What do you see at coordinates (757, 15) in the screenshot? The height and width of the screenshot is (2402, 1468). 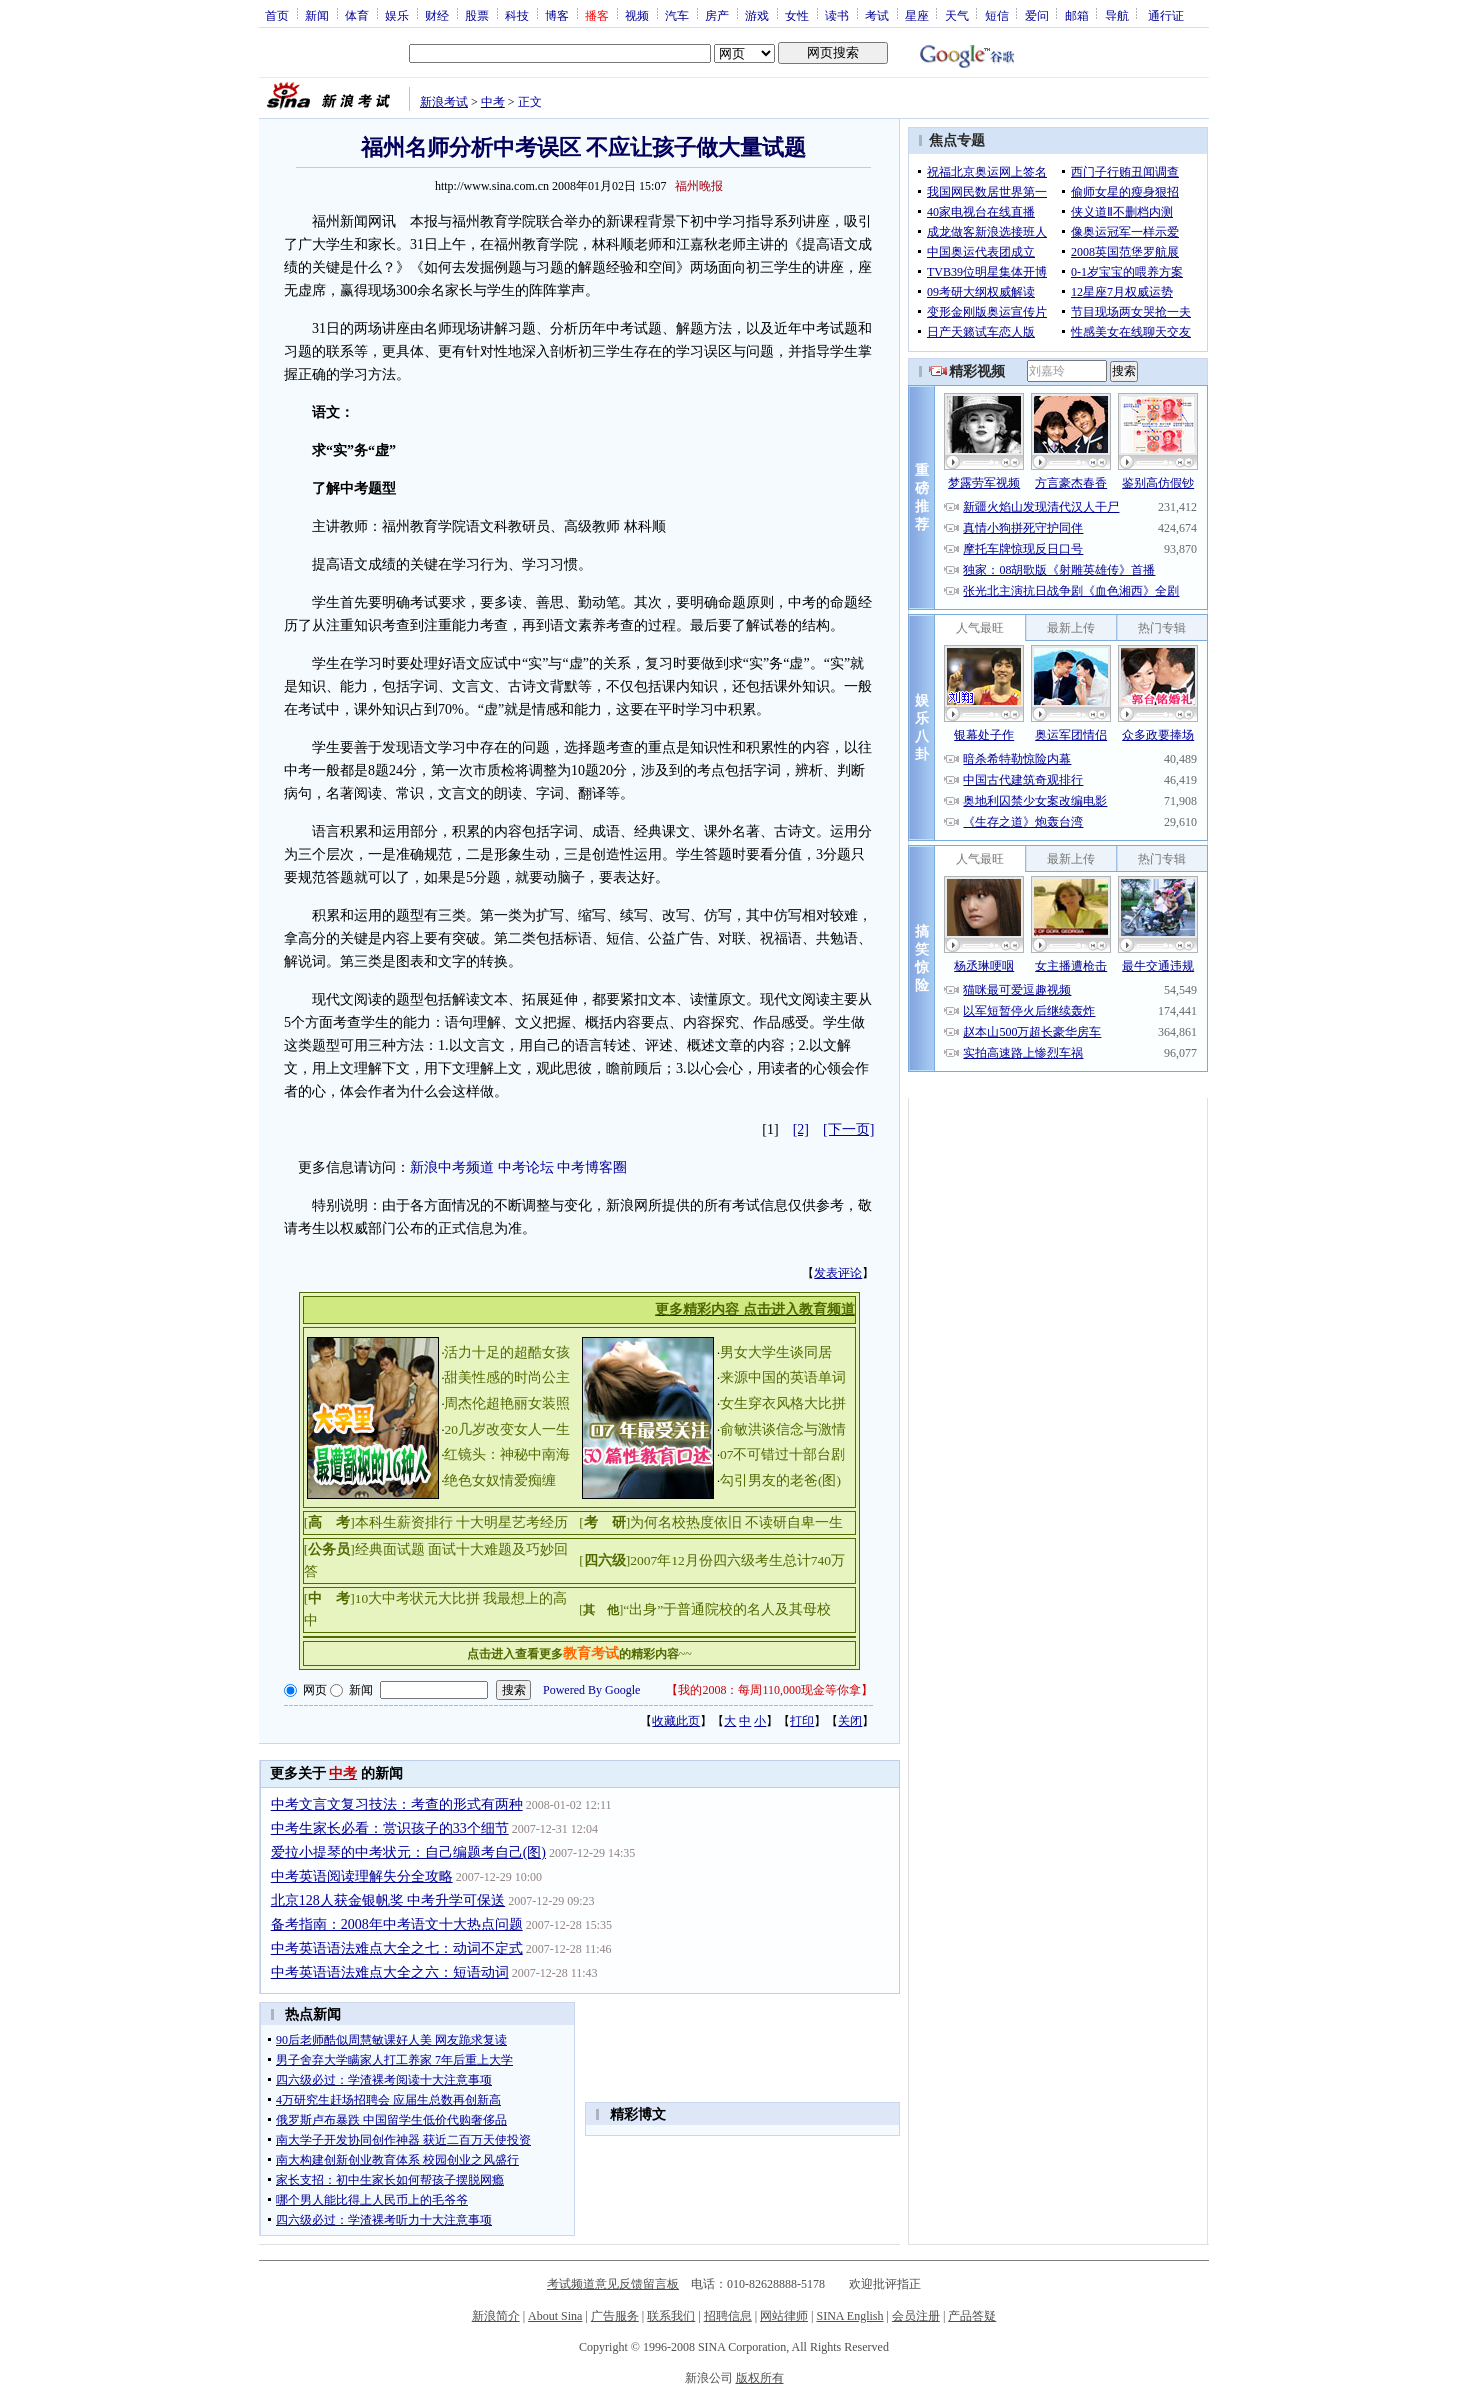 I see `游戏` at bounding box center [757, 15].